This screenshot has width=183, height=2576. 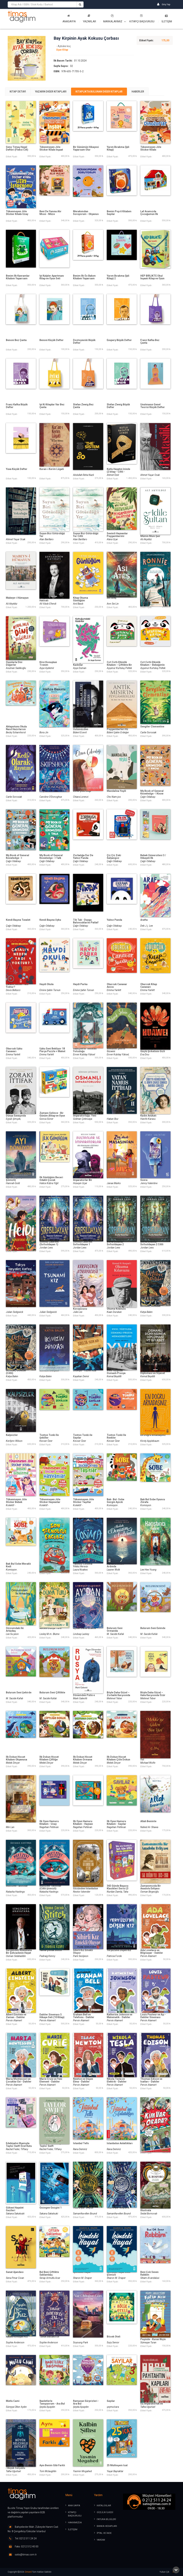 I want to click on Bulurum Seni Şehirde, so click(x=18, y=1692).